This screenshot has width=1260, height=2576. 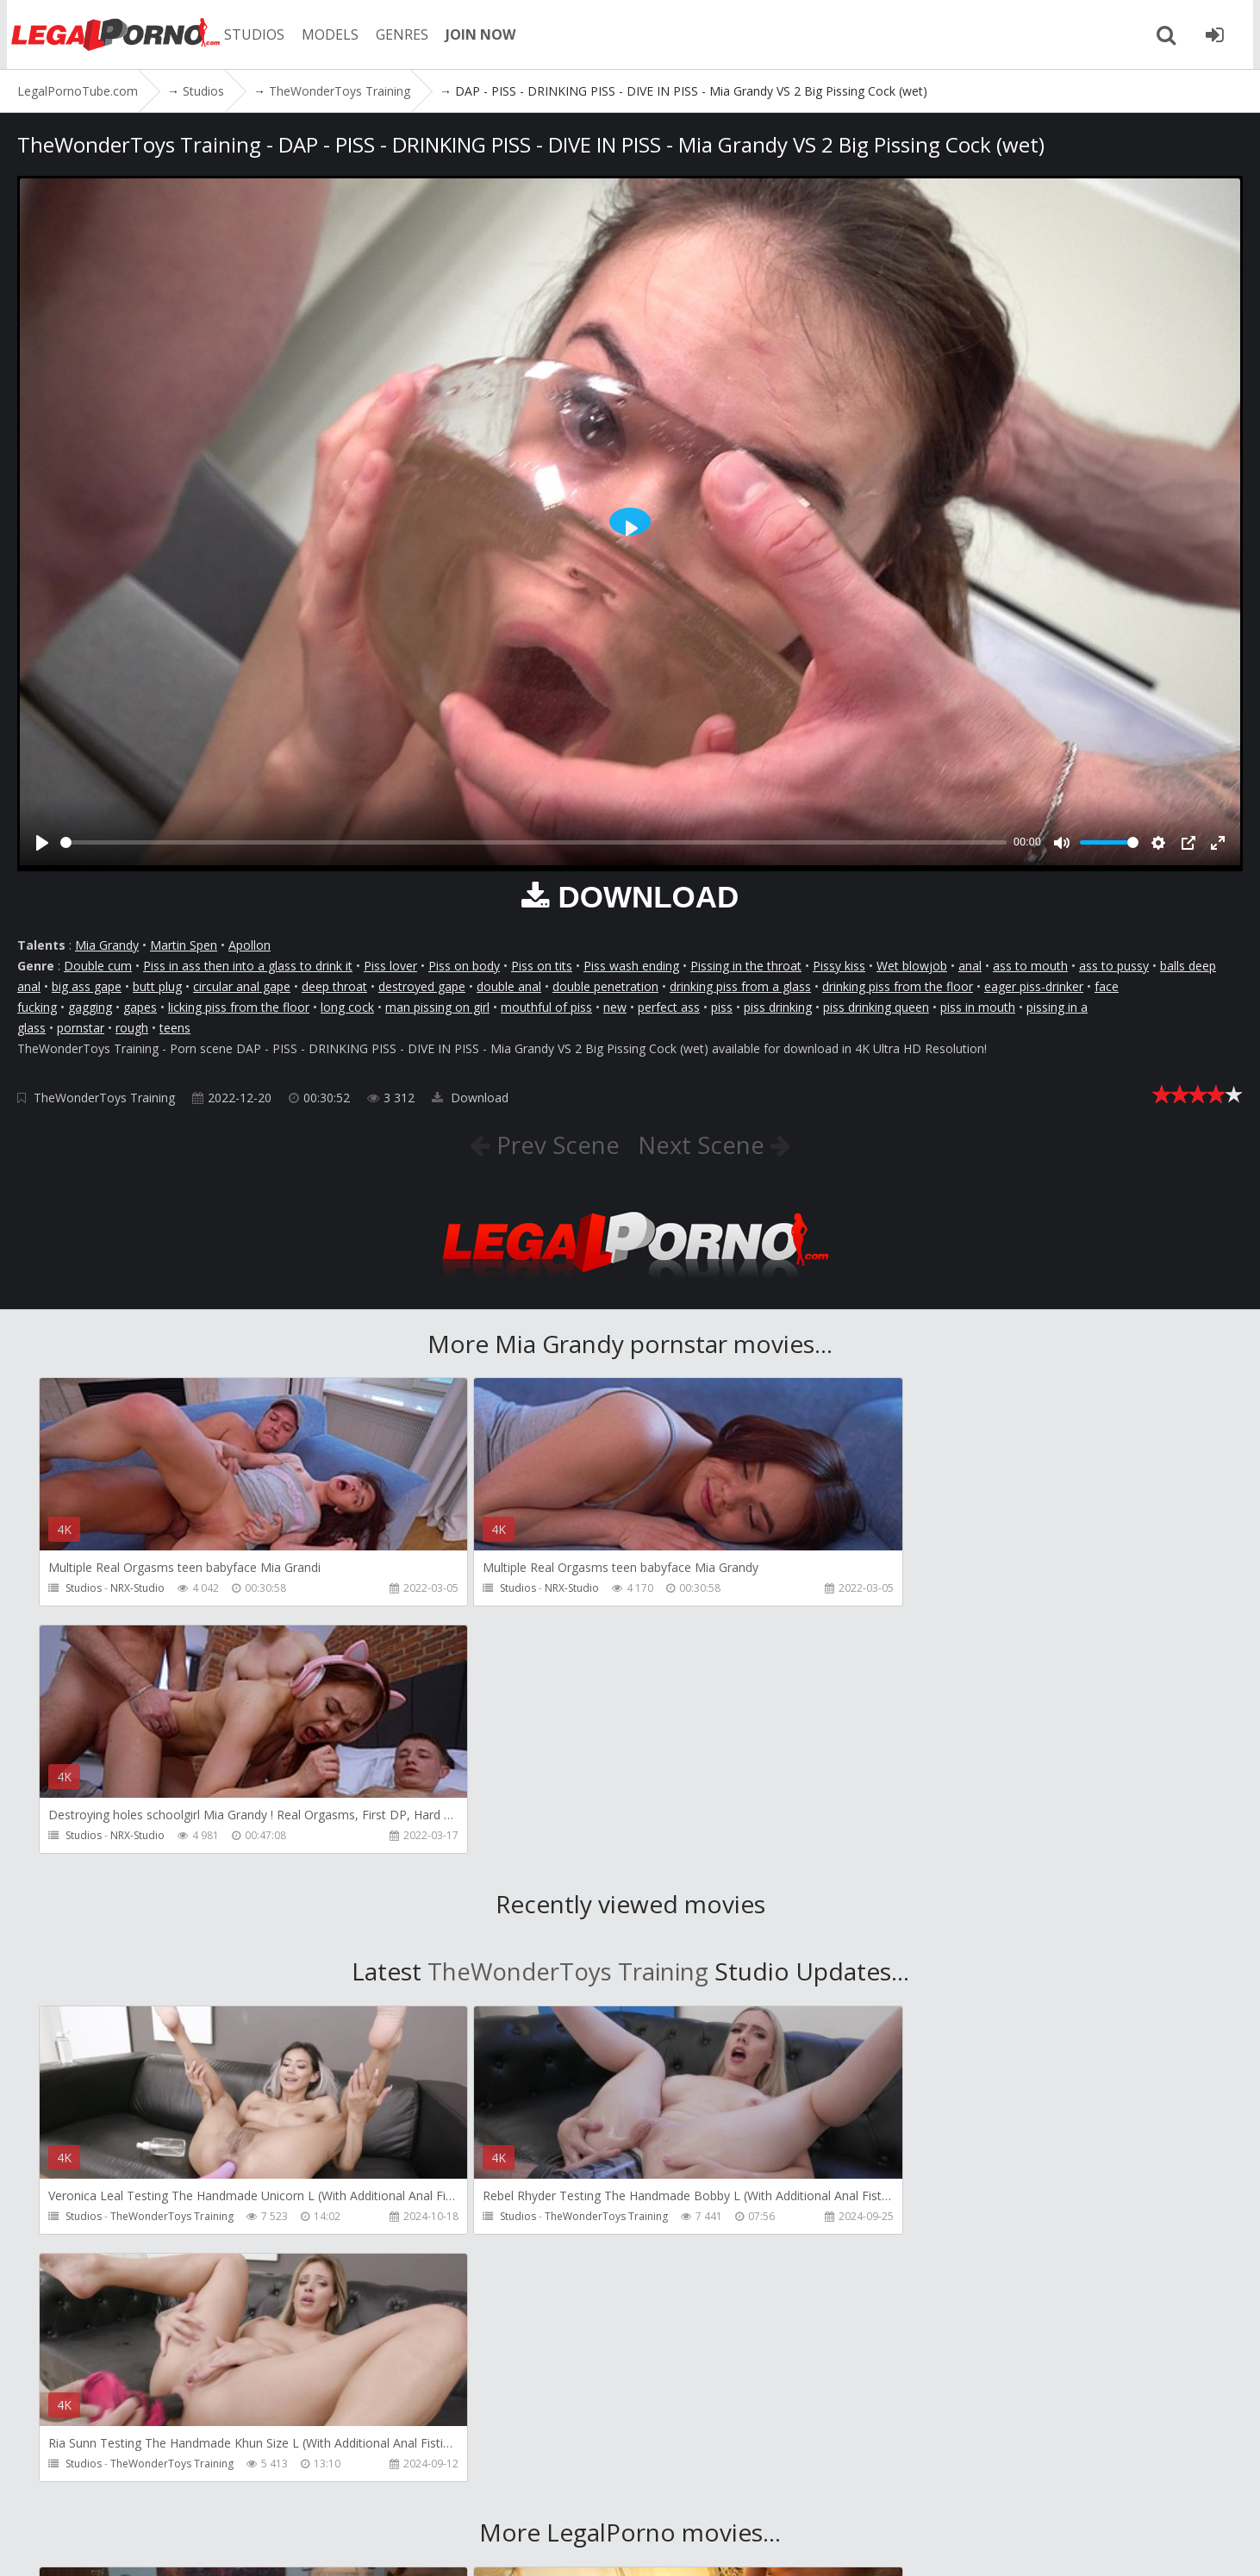 What do you see at coordinates (615, 1007) in the screenshot?
I see `new` at bounding box center [615, 1007].